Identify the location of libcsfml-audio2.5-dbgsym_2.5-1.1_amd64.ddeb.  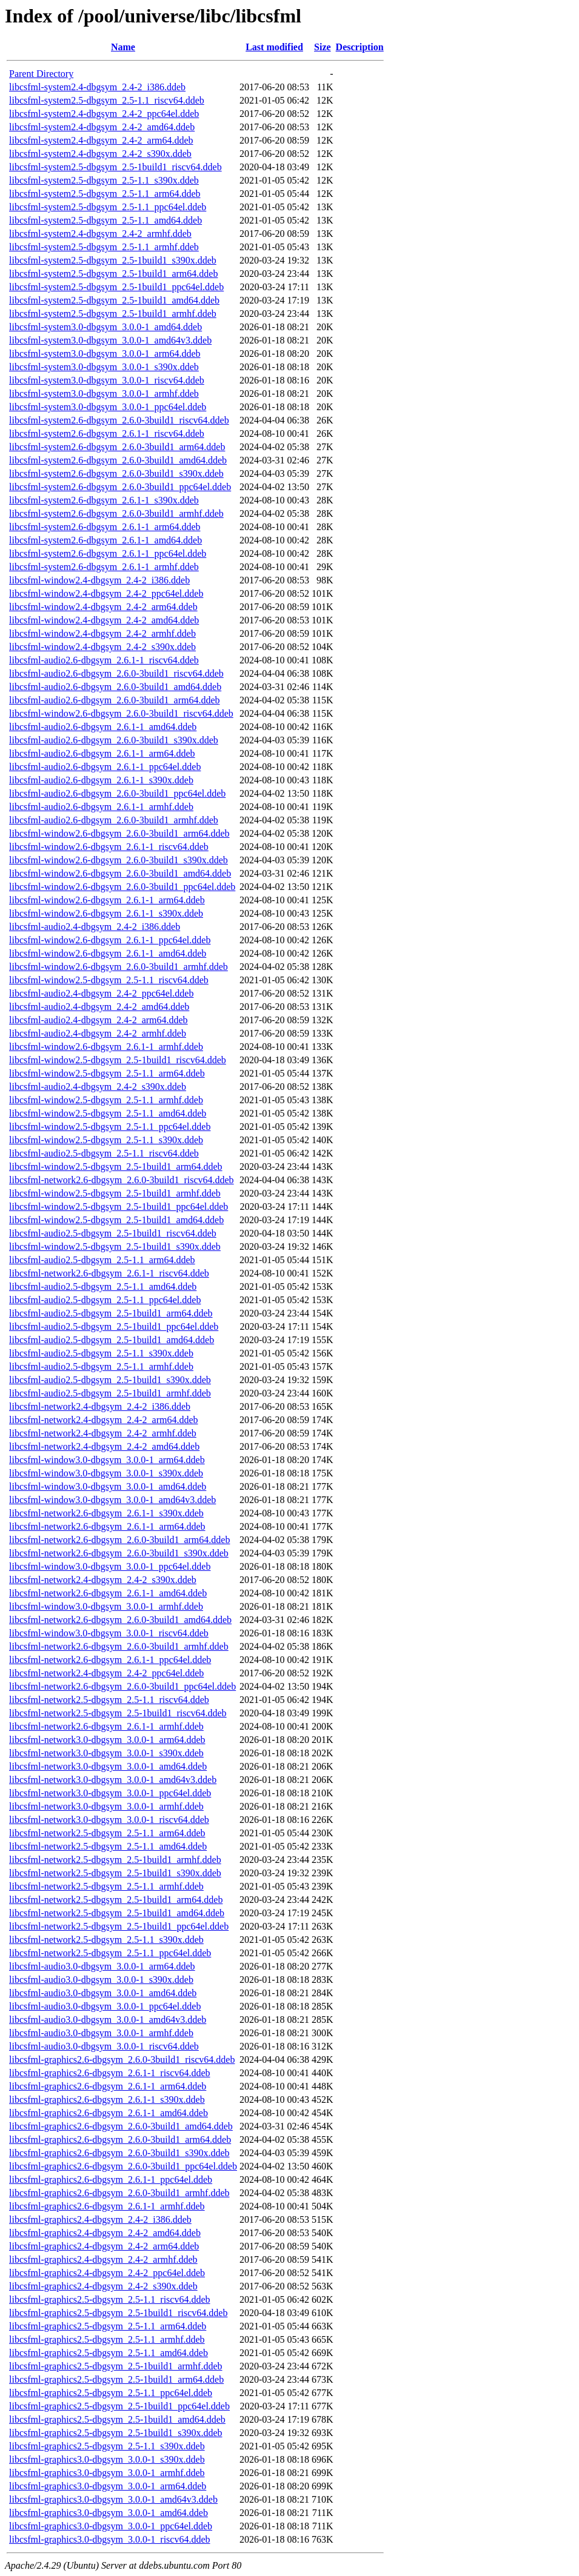
(102, 1286).